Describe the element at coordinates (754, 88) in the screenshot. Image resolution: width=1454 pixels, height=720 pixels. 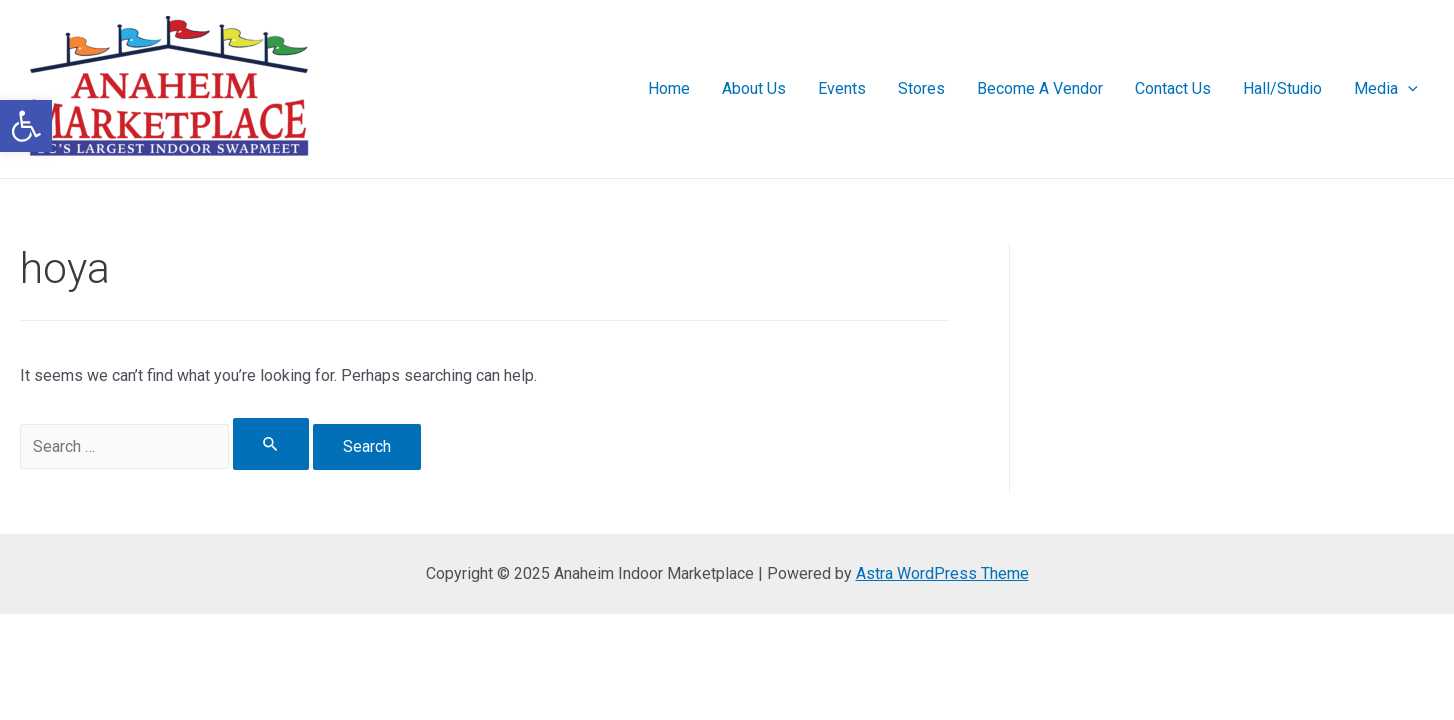
I see `About Us [link]` at that location.